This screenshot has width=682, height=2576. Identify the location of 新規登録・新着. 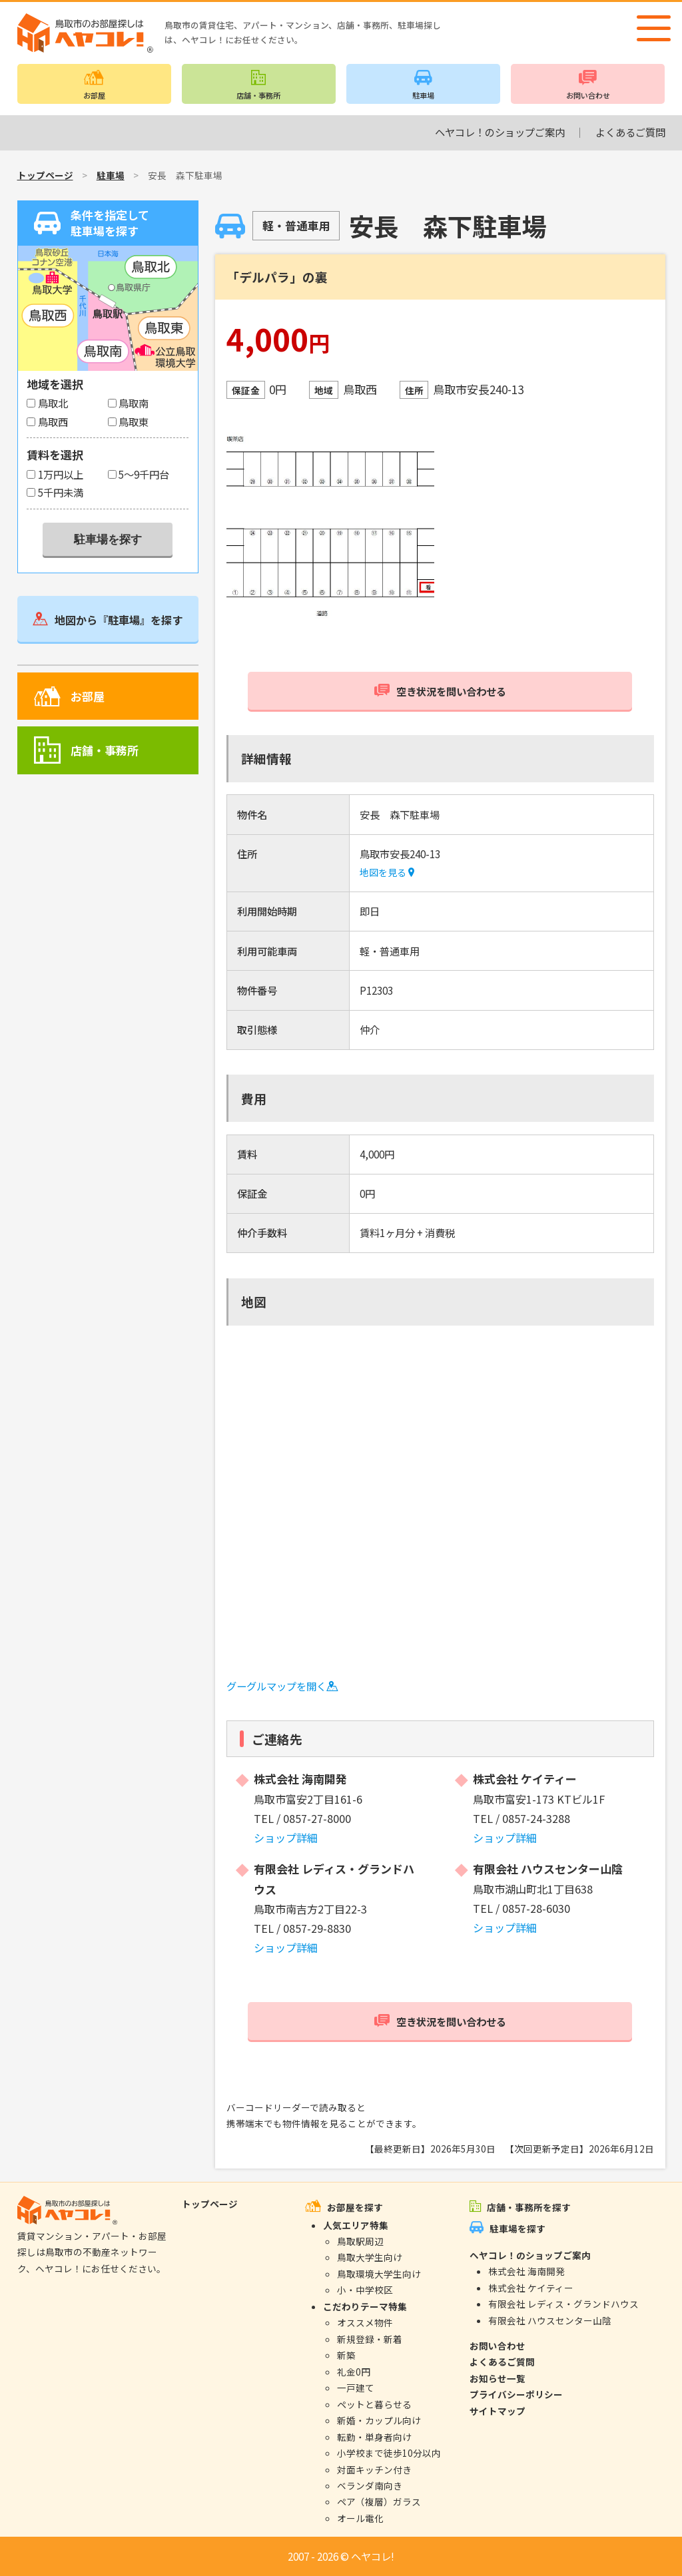
(369, 2339).